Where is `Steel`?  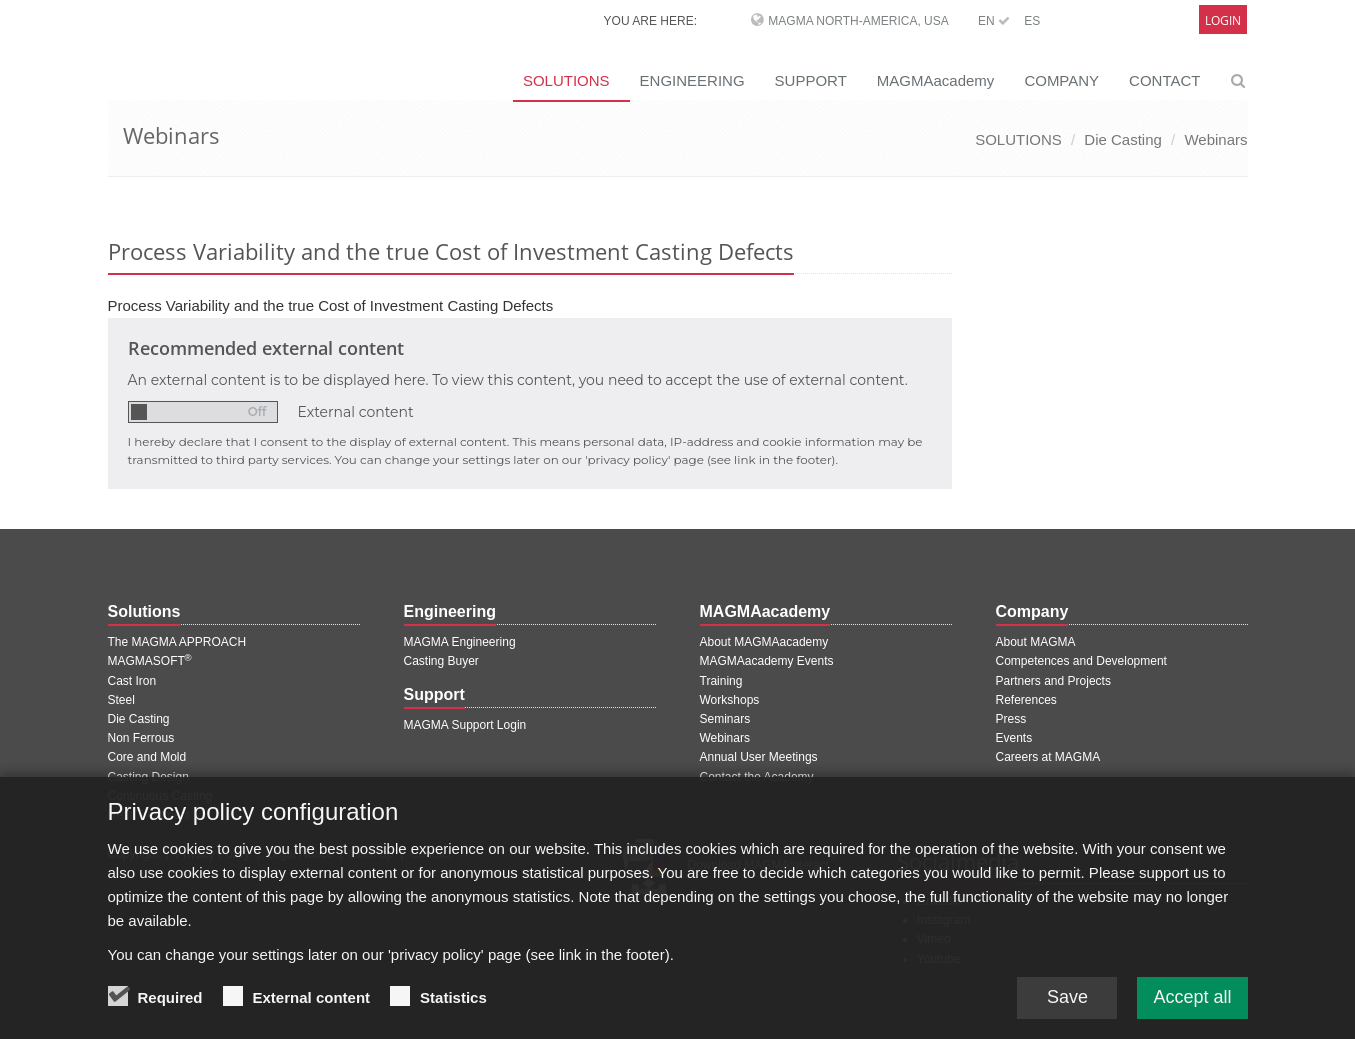
Steel is located at coordinates (121, 700).